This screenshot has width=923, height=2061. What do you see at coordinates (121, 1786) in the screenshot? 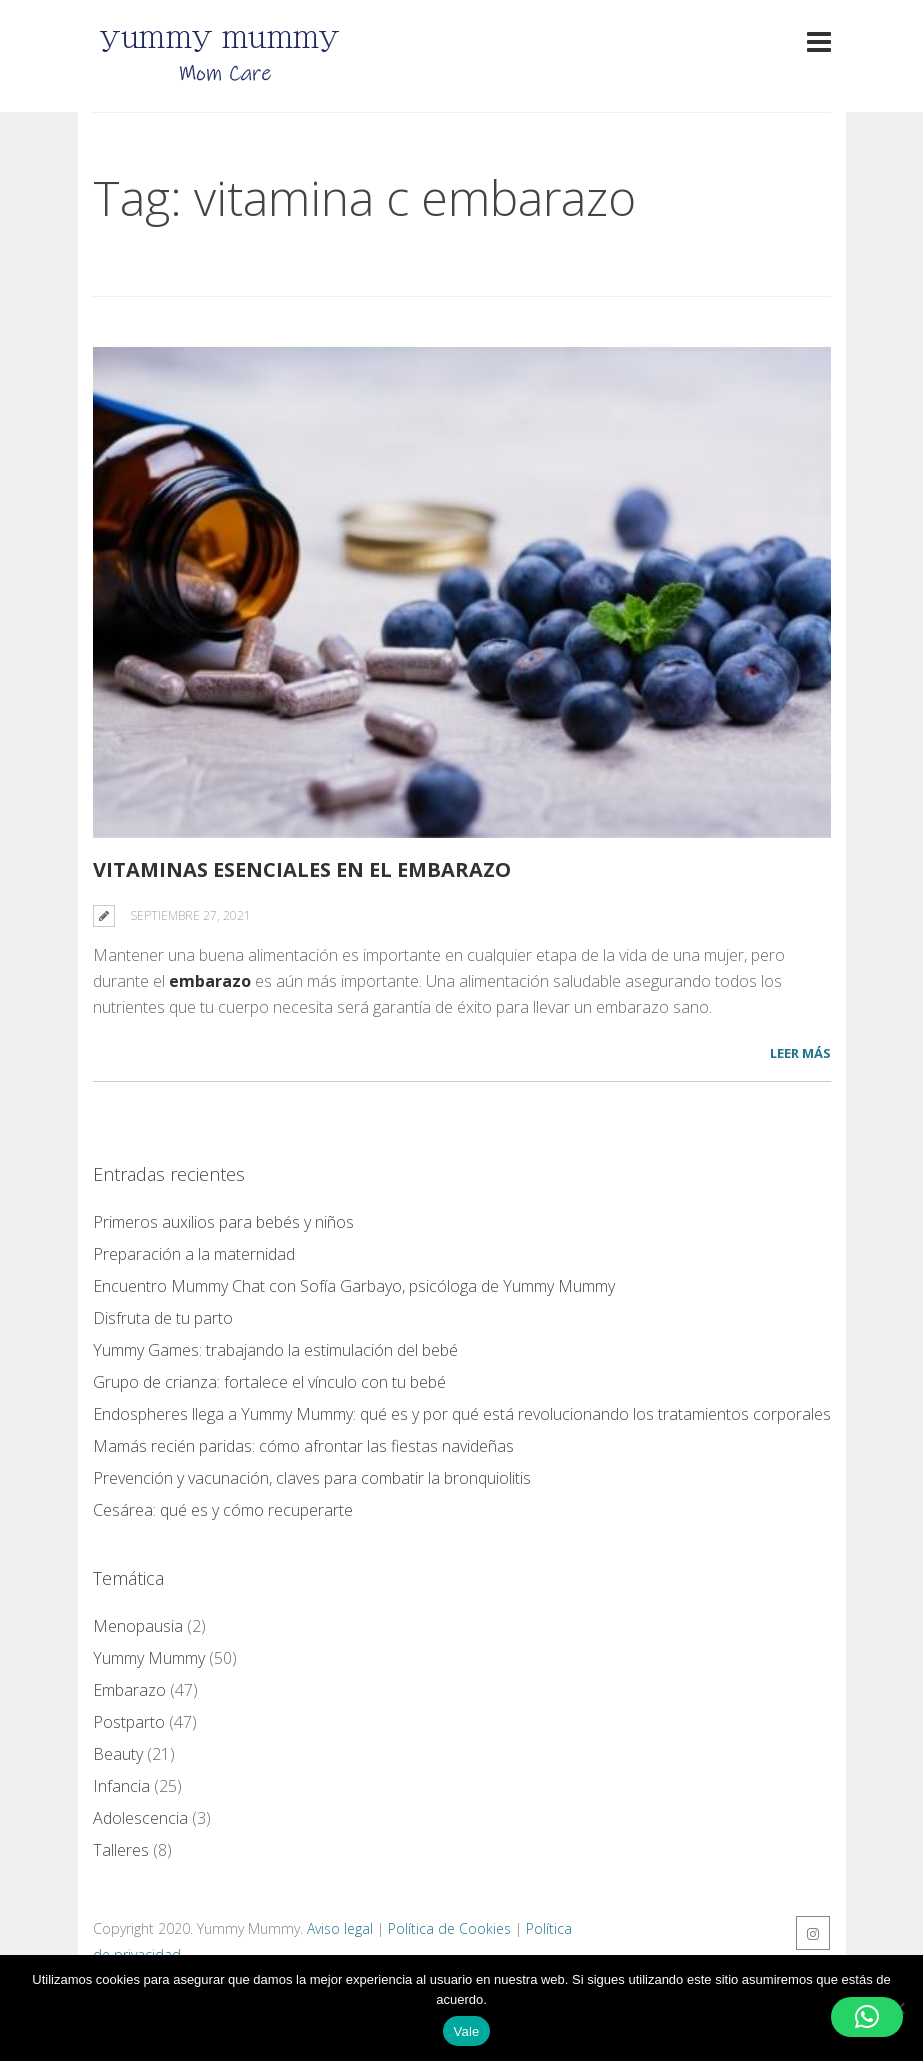
I see `Infancia` at bounding box center [121, 1786].